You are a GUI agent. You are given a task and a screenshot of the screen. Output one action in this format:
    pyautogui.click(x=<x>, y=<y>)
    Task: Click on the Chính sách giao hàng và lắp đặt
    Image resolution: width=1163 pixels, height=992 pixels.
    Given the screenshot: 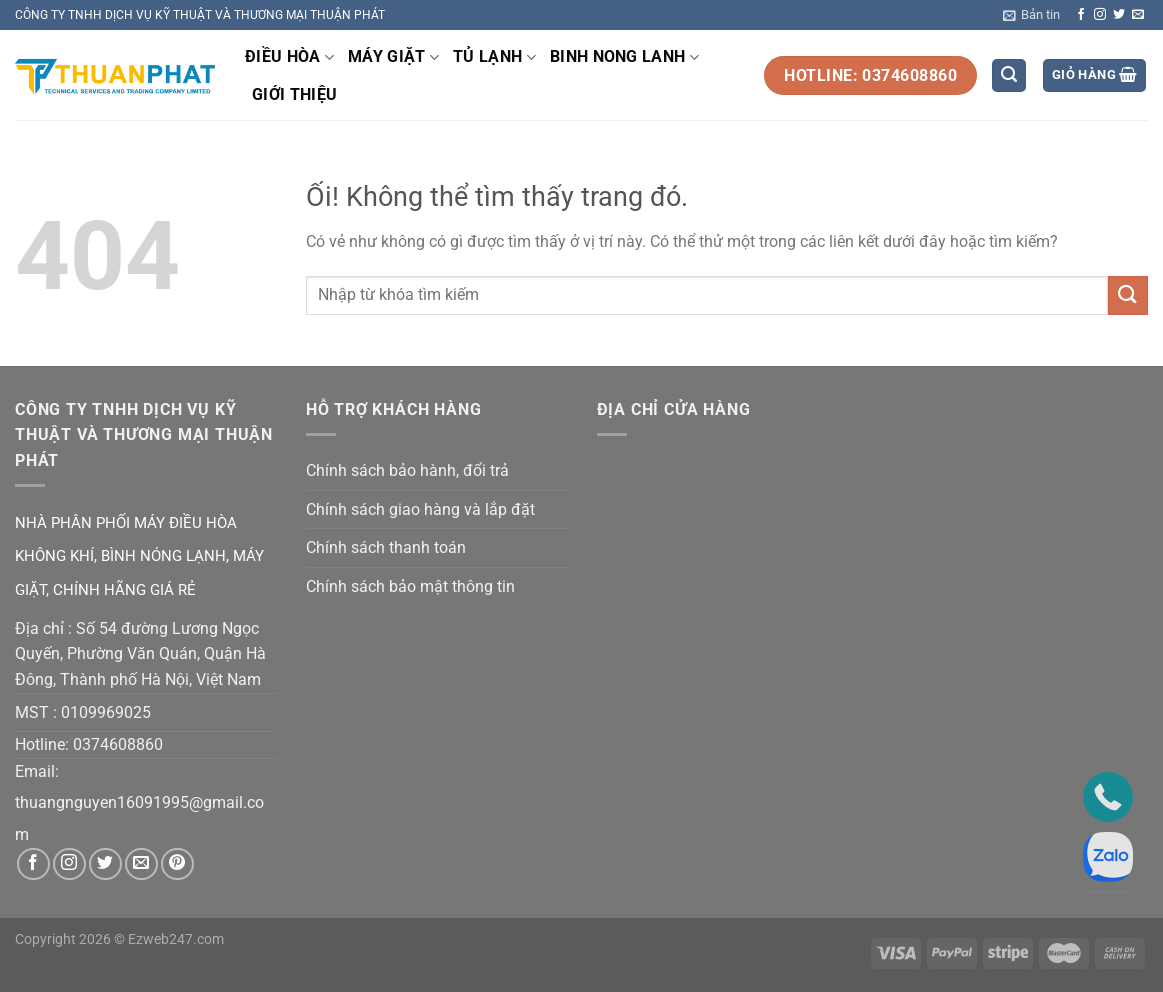 What is the action you would take?
    pyautogui.click(x=420, y=509)
    